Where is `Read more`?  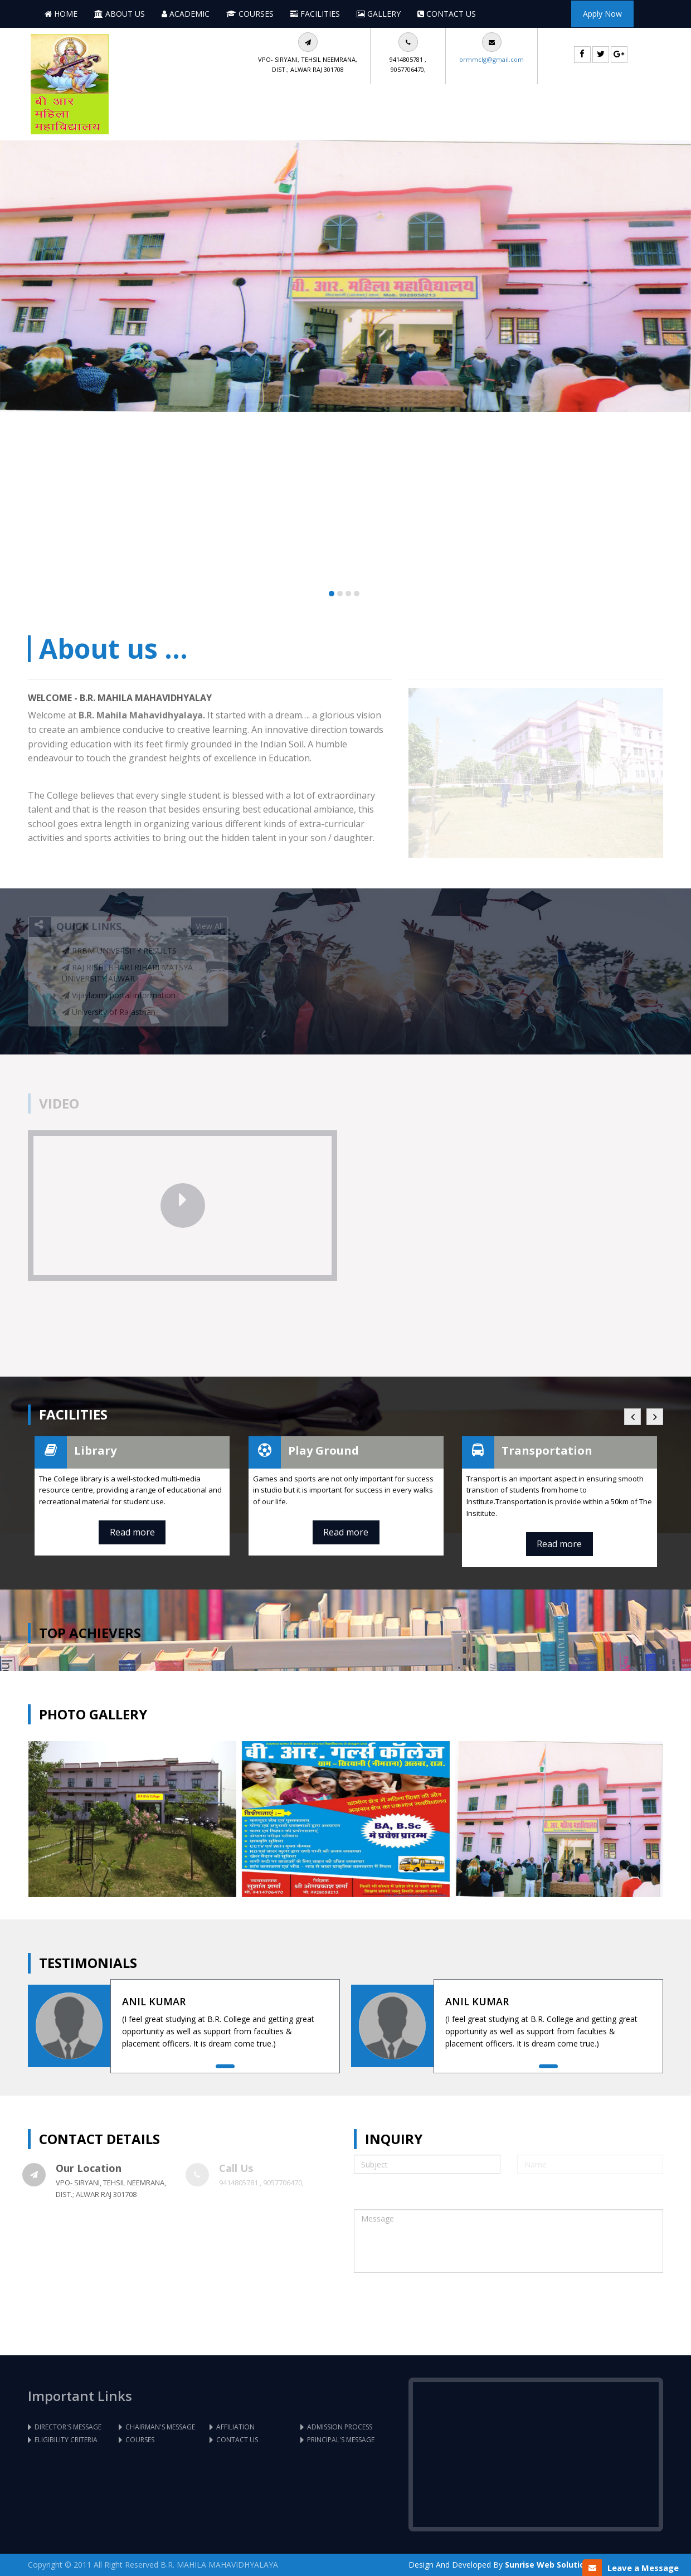 Read more is located at coordinates (132, 1532).